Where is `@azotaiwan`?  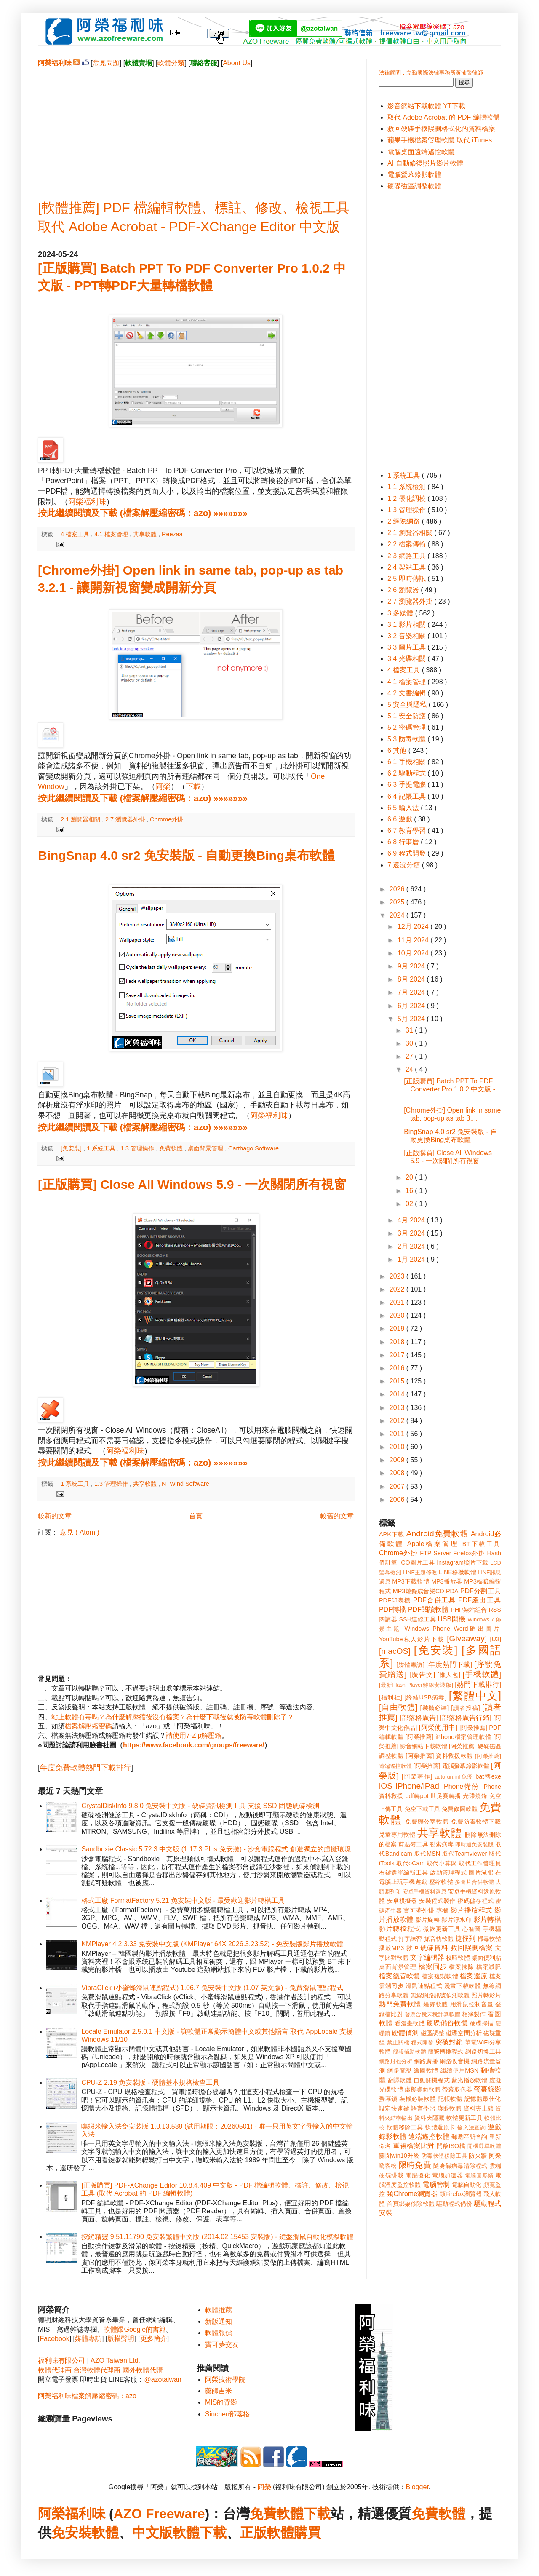 @azotaiwan is located at coordinates (162, 2379).